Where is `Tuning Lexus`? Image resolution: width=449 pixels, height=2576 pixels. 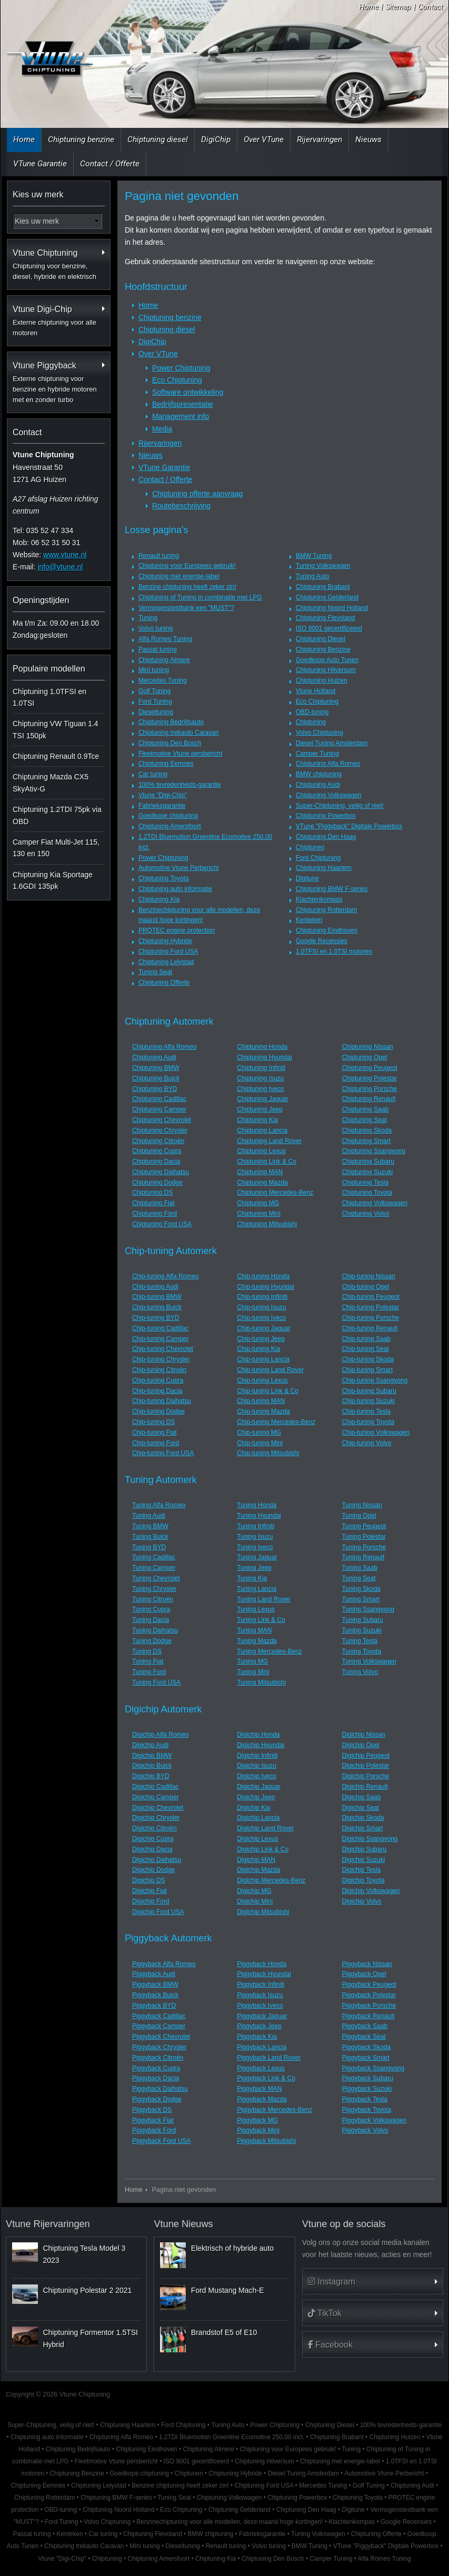 Tuning Lexus is located at coordinates (256, 1609).